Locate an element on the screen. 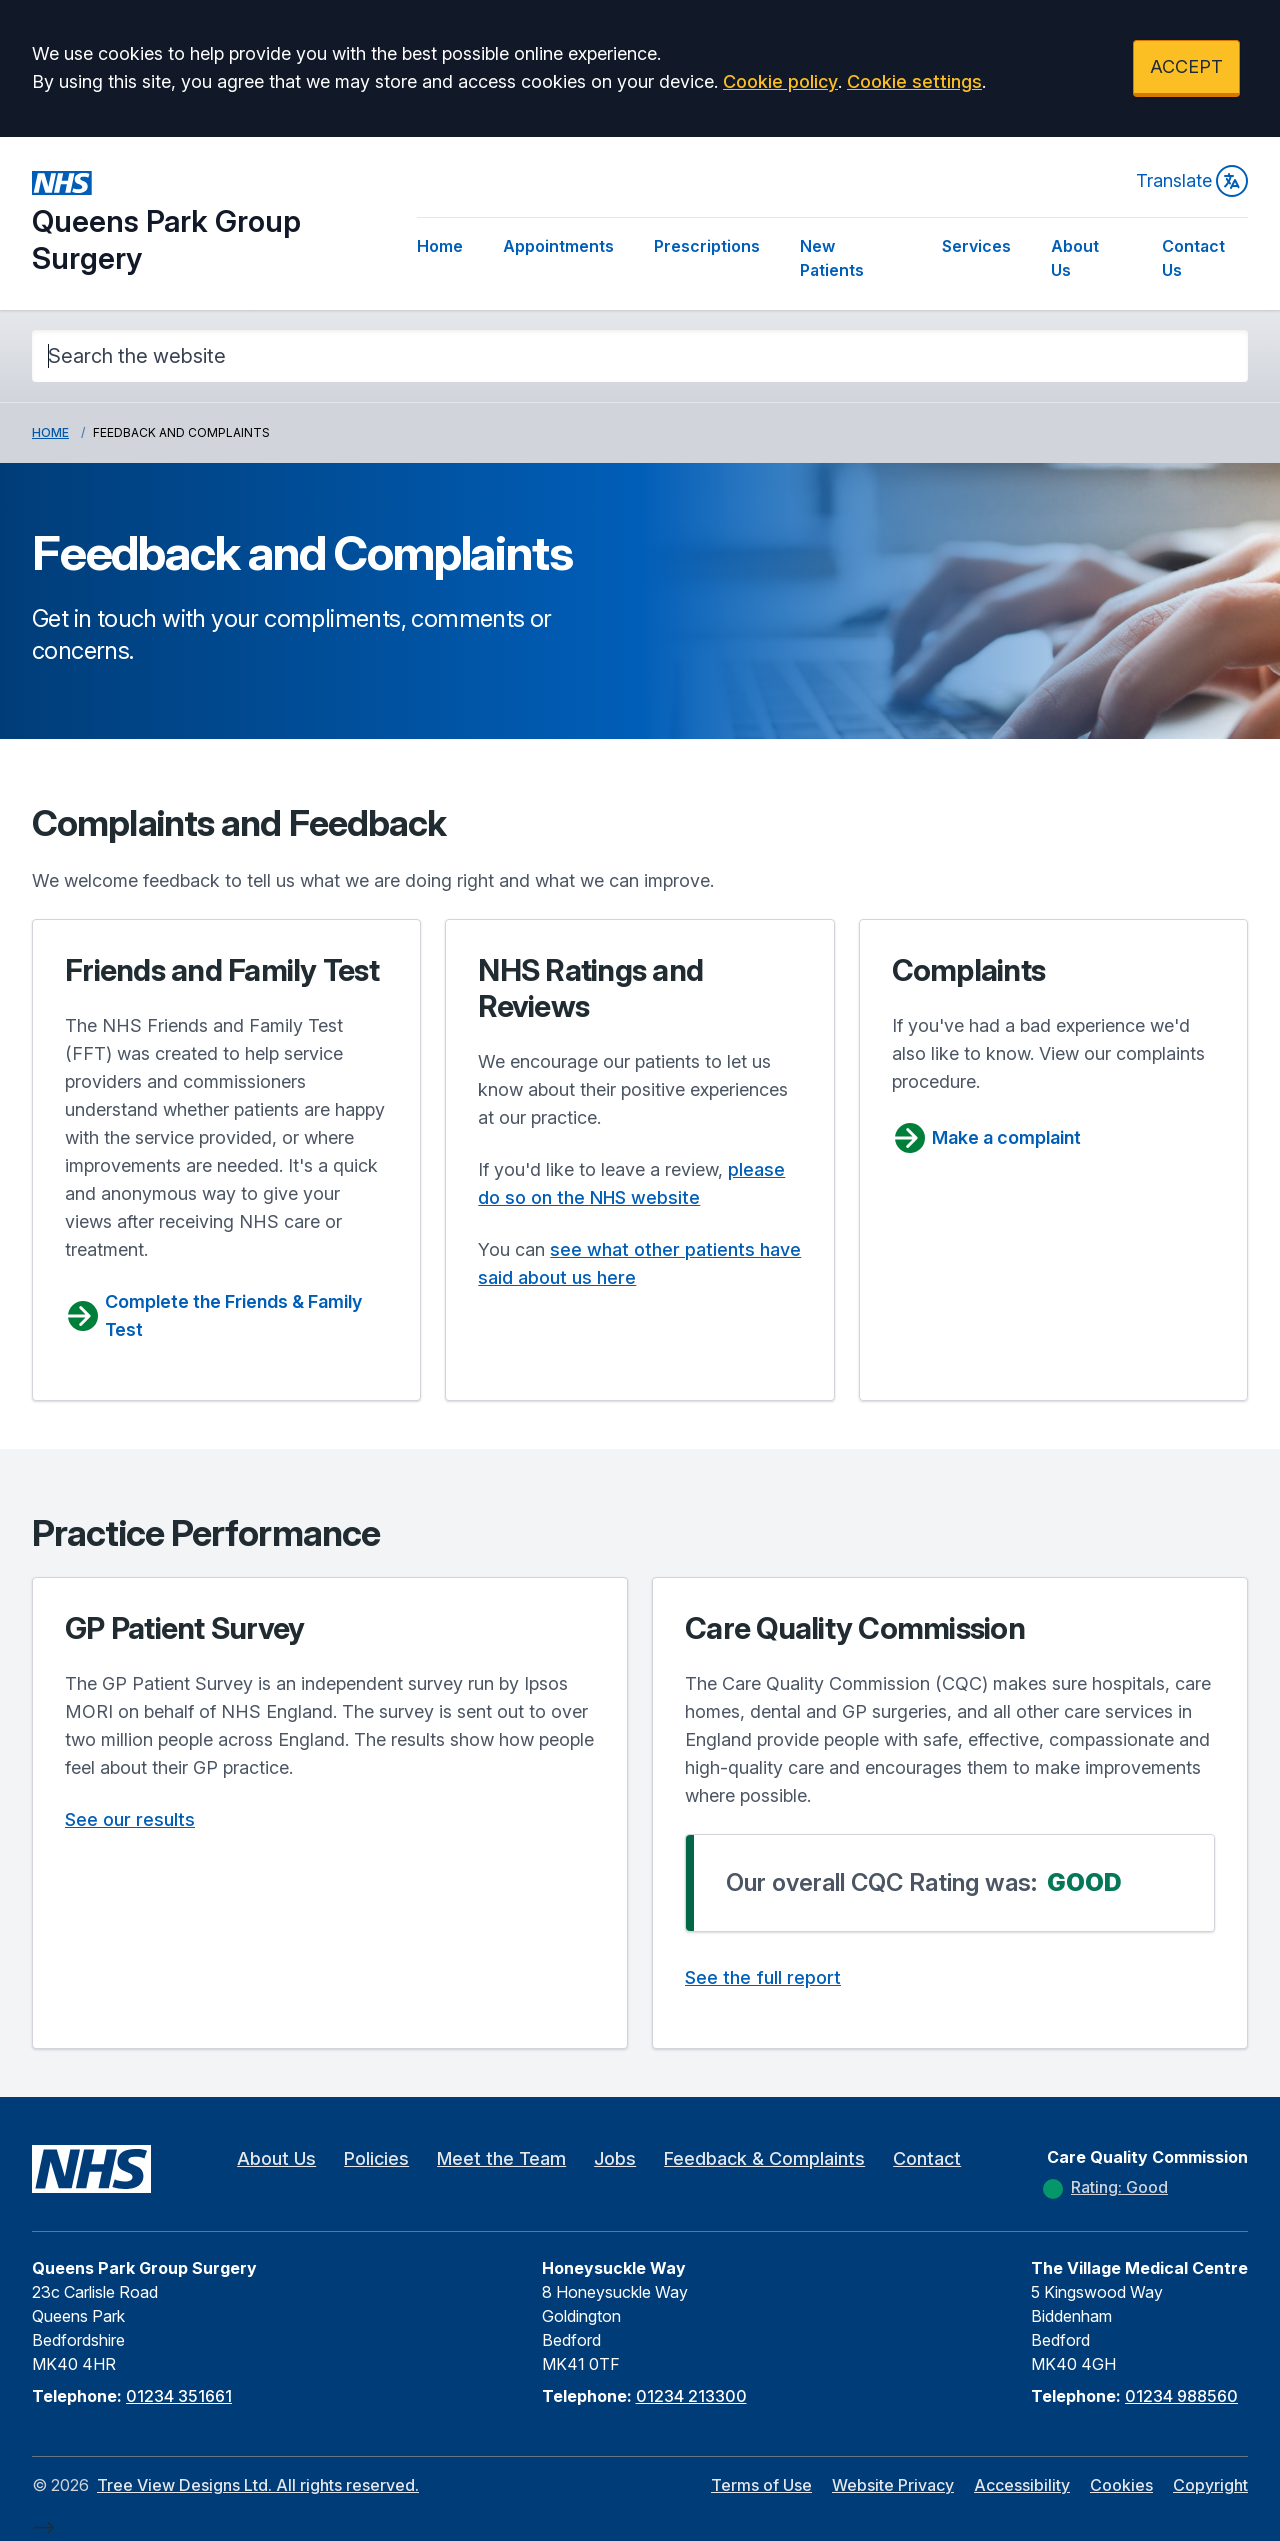 Image resolution: width=1280 pixels, height=2541 pixels. Cookie policy is located at coordinates (780, 81).